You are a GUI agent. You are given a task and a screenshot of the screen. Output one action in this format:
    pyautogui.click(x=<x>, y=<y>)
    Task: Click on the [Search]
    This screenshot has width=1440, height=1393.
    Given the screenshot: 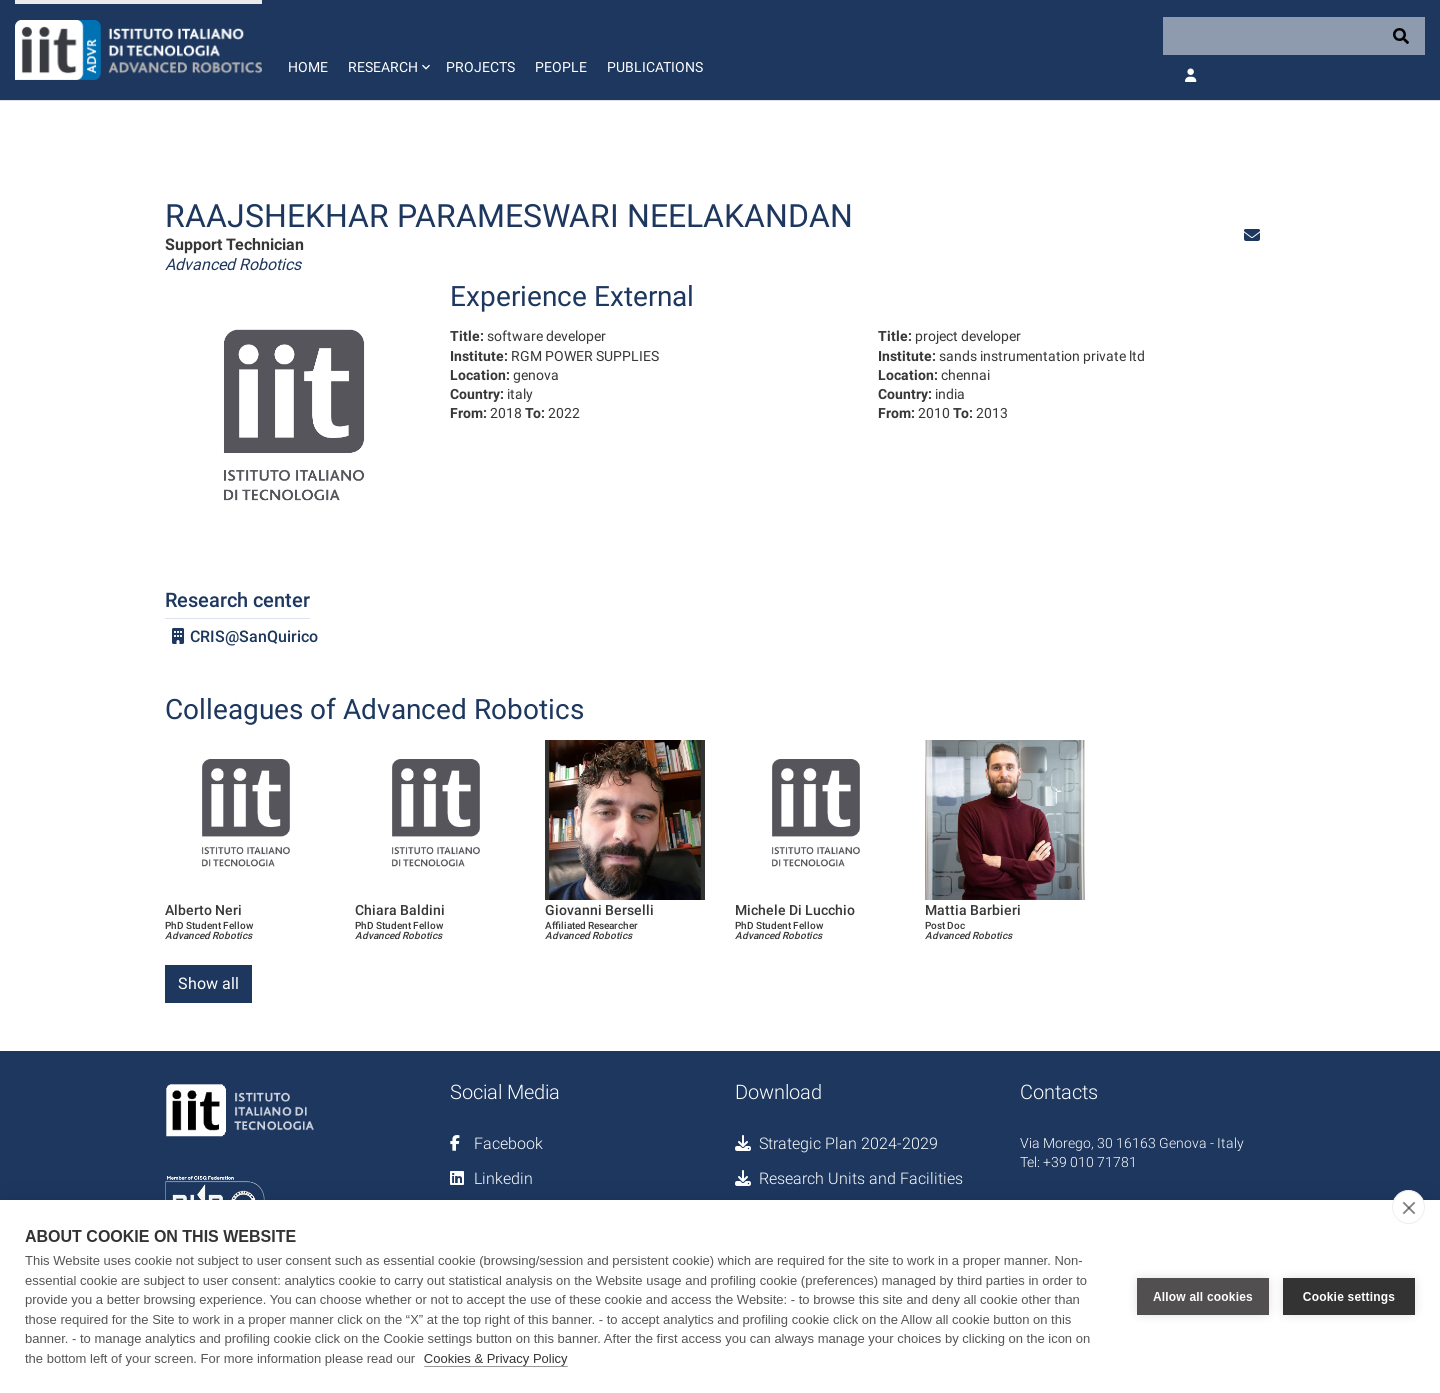 What is the action you would take?
    pyautogui.click(x=1294, y=36)
    